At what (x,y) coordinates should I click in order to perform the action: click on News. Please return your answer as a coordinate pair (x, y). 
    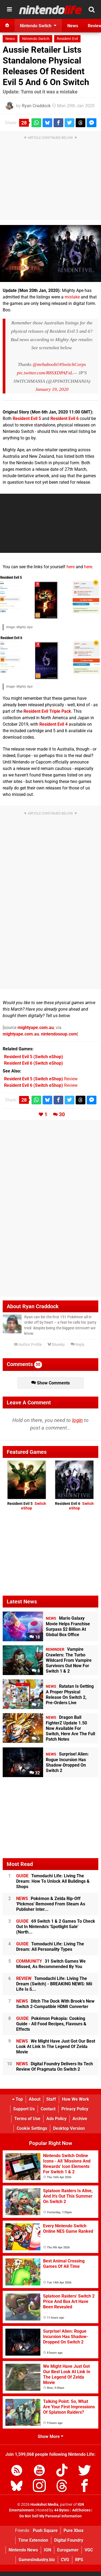
    Looking at the image, I should click on (10, 38).